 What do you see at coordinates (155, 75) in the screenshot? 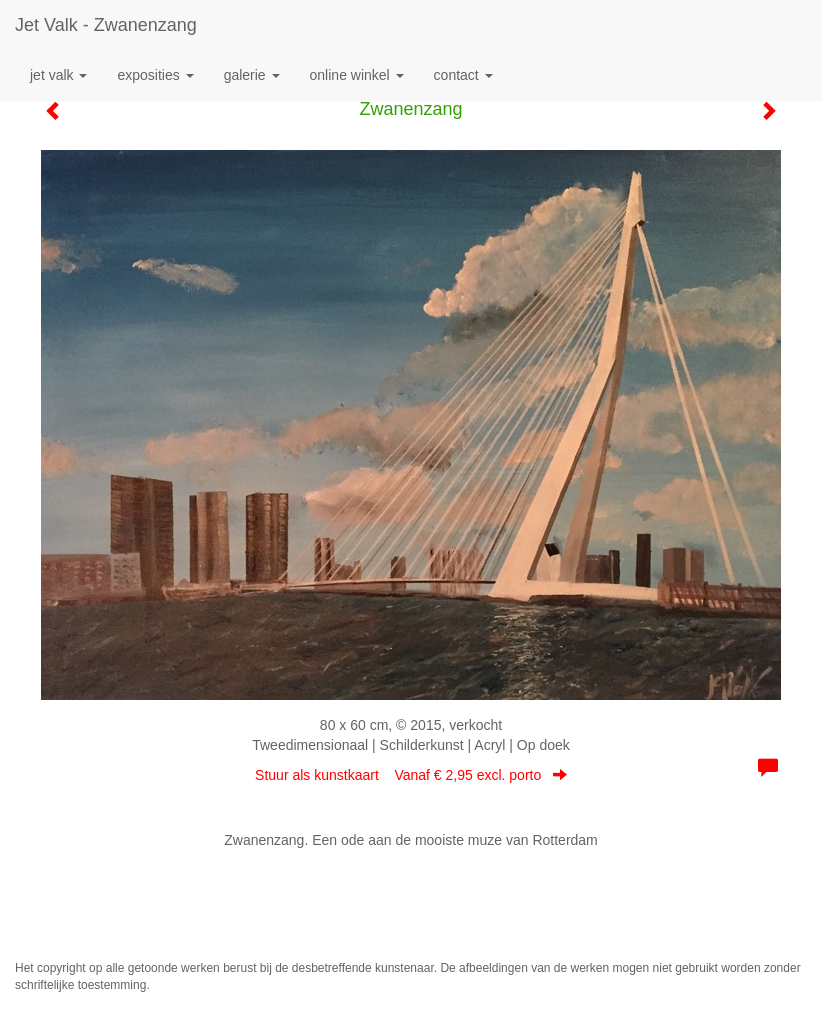
I see `Exposities [button]` at bounding box center [155, 75].